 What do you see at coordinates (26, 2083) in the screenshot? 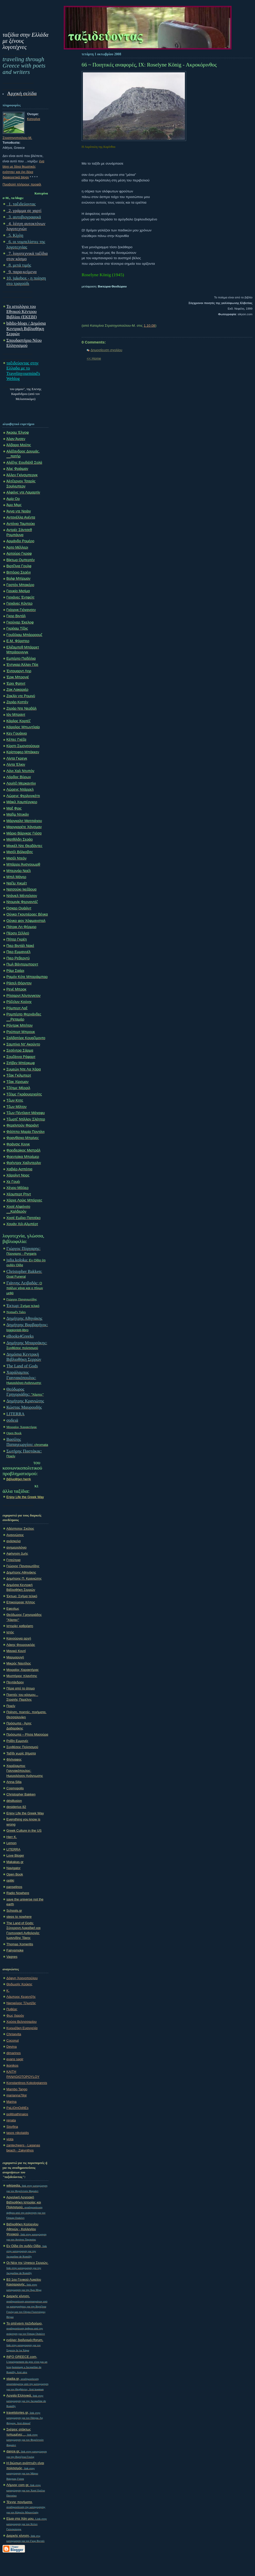
I see `Konstantinos Kokologiannis` at bounding box center [26, 2083].